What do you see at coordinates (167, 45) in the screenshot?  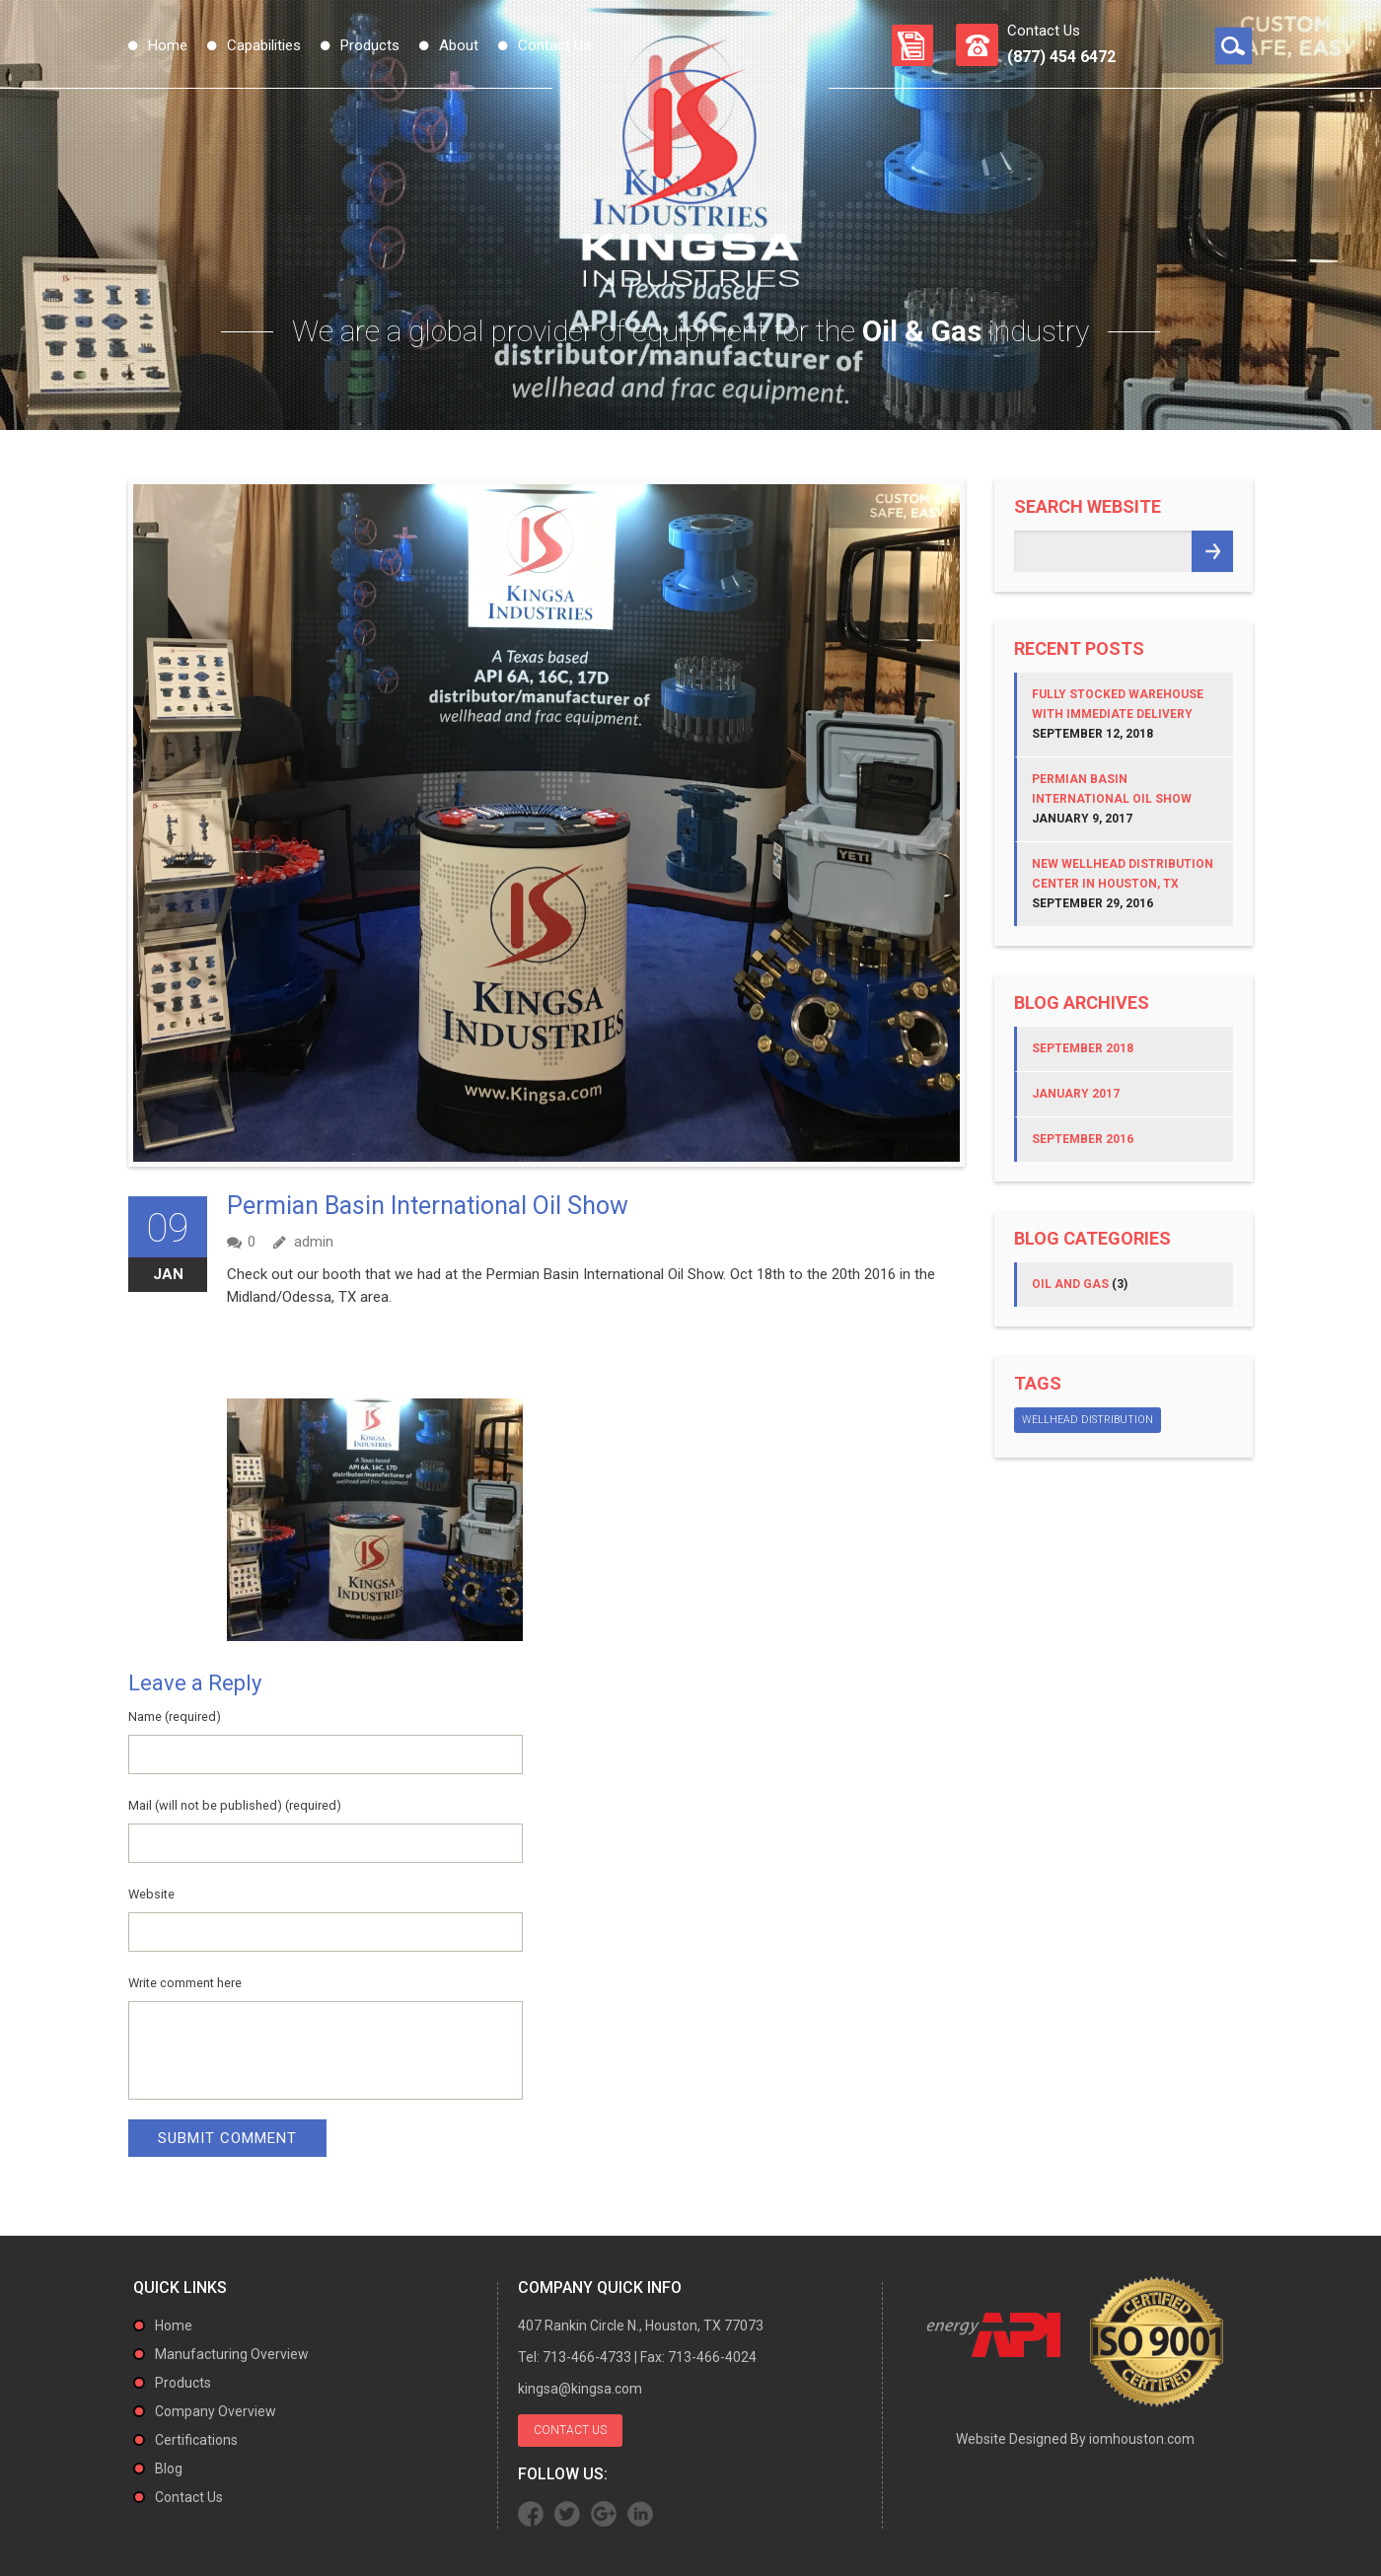 I see `Home` at bounding box center [167, 45].